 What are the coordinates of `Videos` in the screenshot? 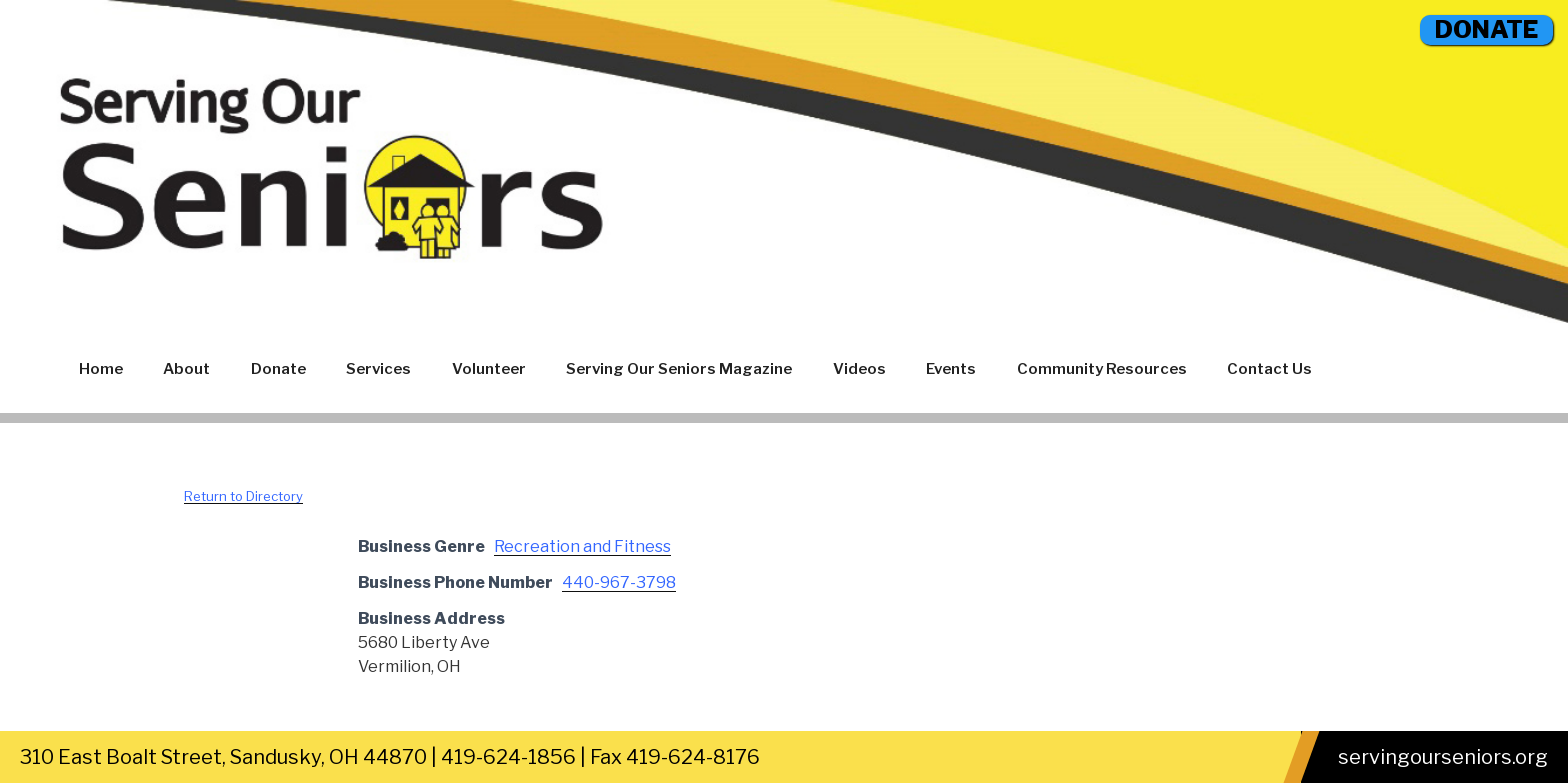 It's located at (859, 369).